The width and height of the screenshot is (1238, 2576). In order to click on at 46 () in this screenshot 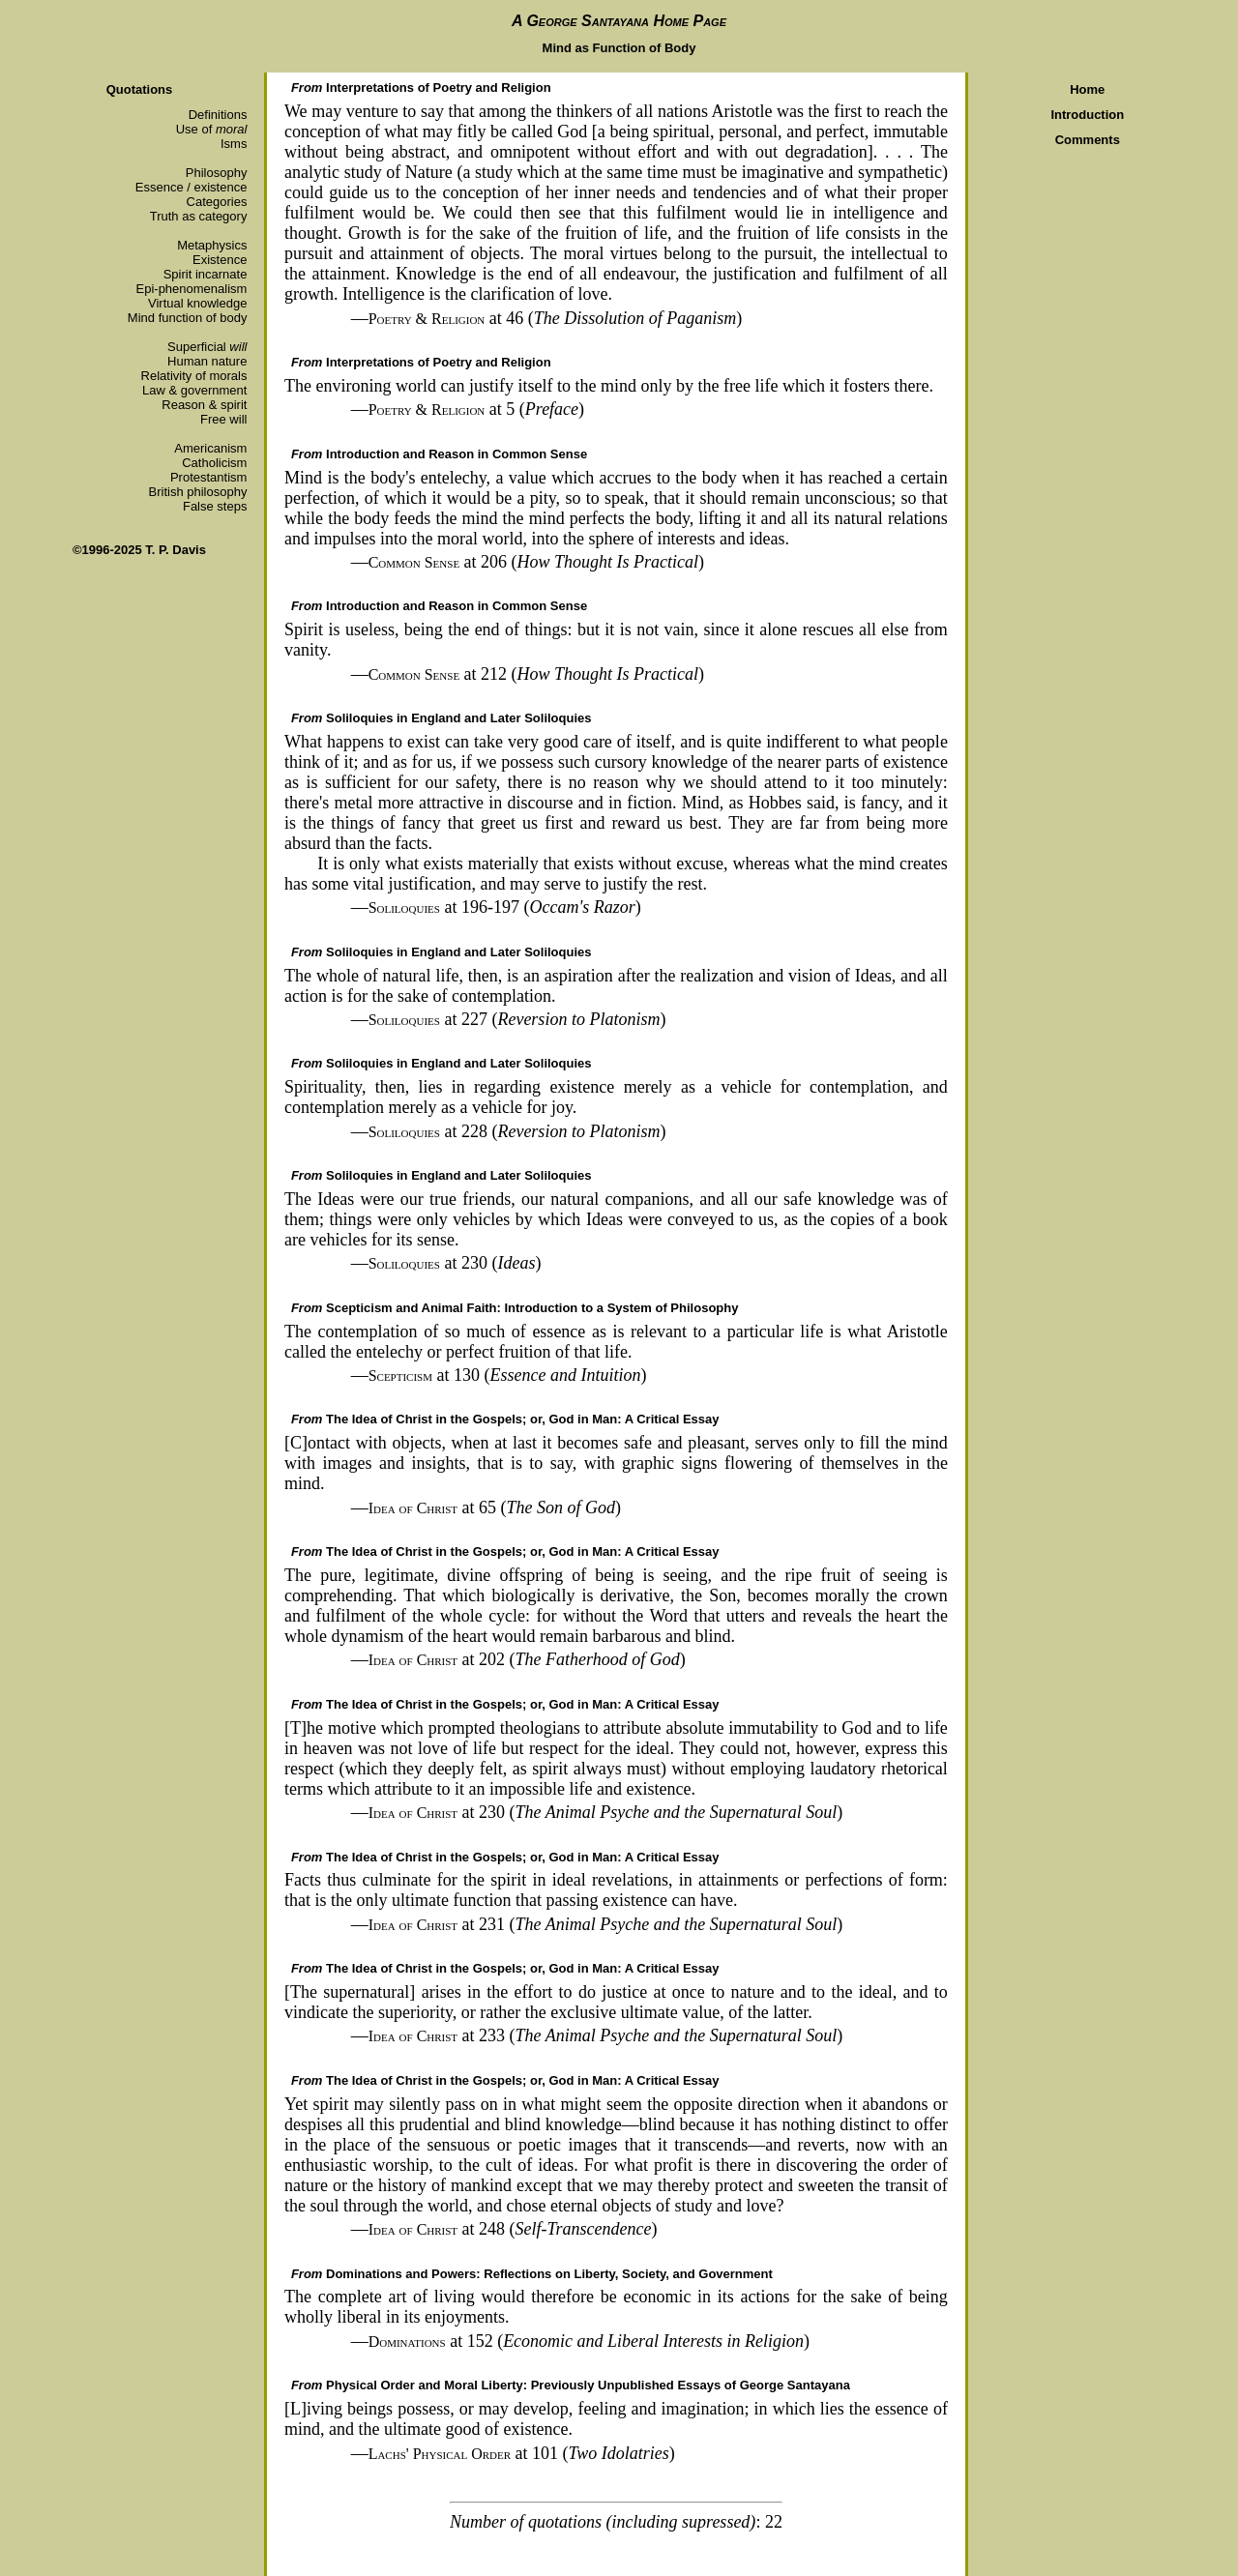, I will do `click(555, 318)`.